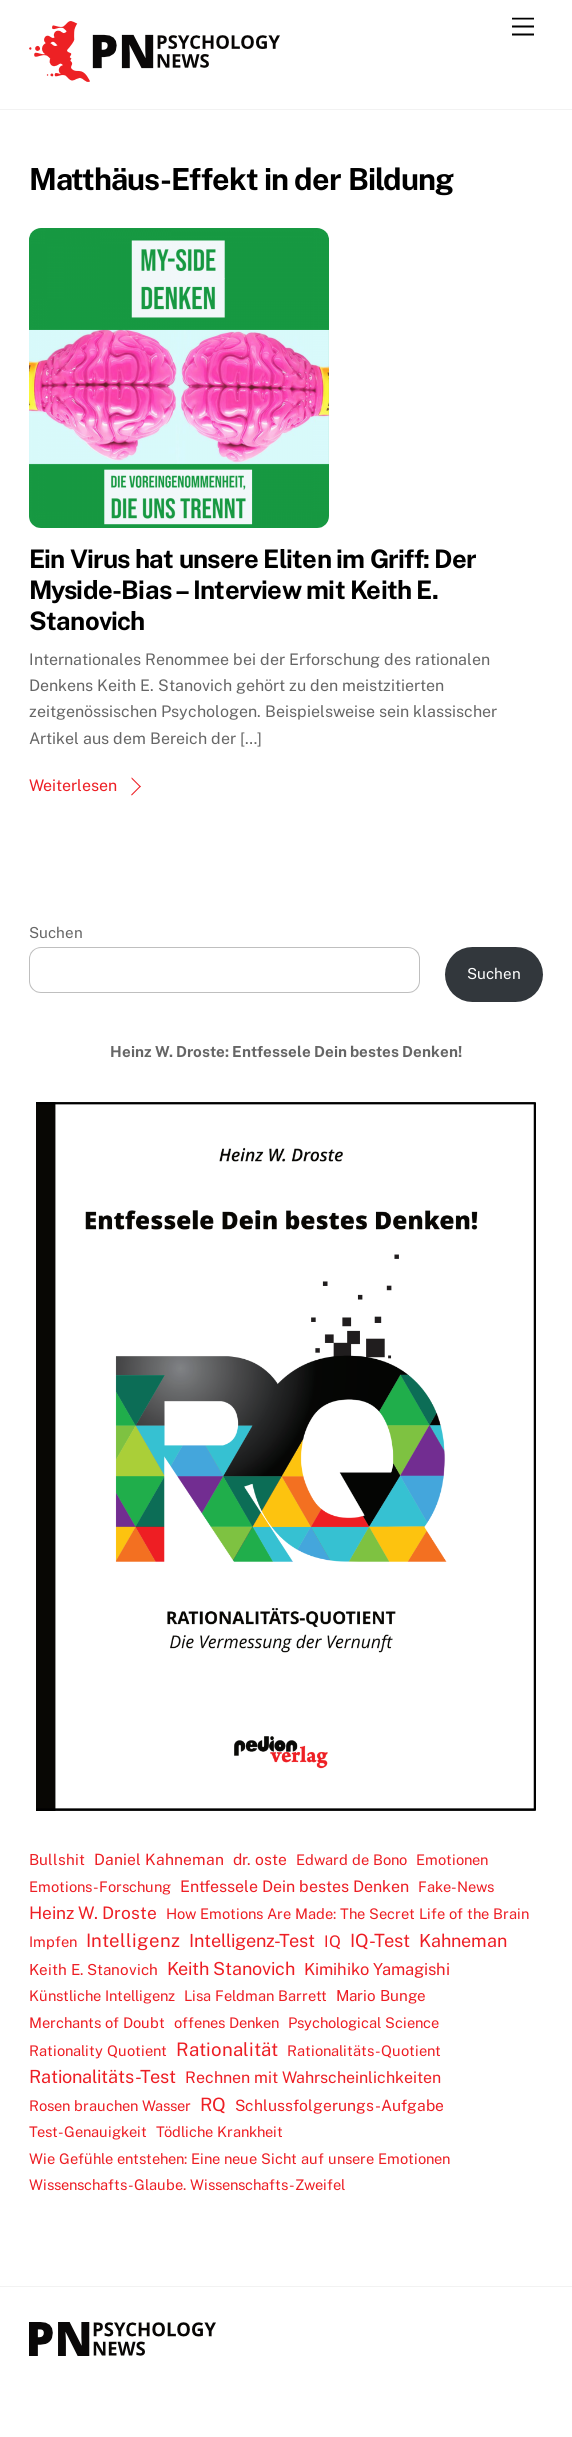 This screenshot has height=2437, width=572. I want to click on Test-Genauigkeit [Test-Genauigkeit (2 Einträge)], so click(88, 2131).